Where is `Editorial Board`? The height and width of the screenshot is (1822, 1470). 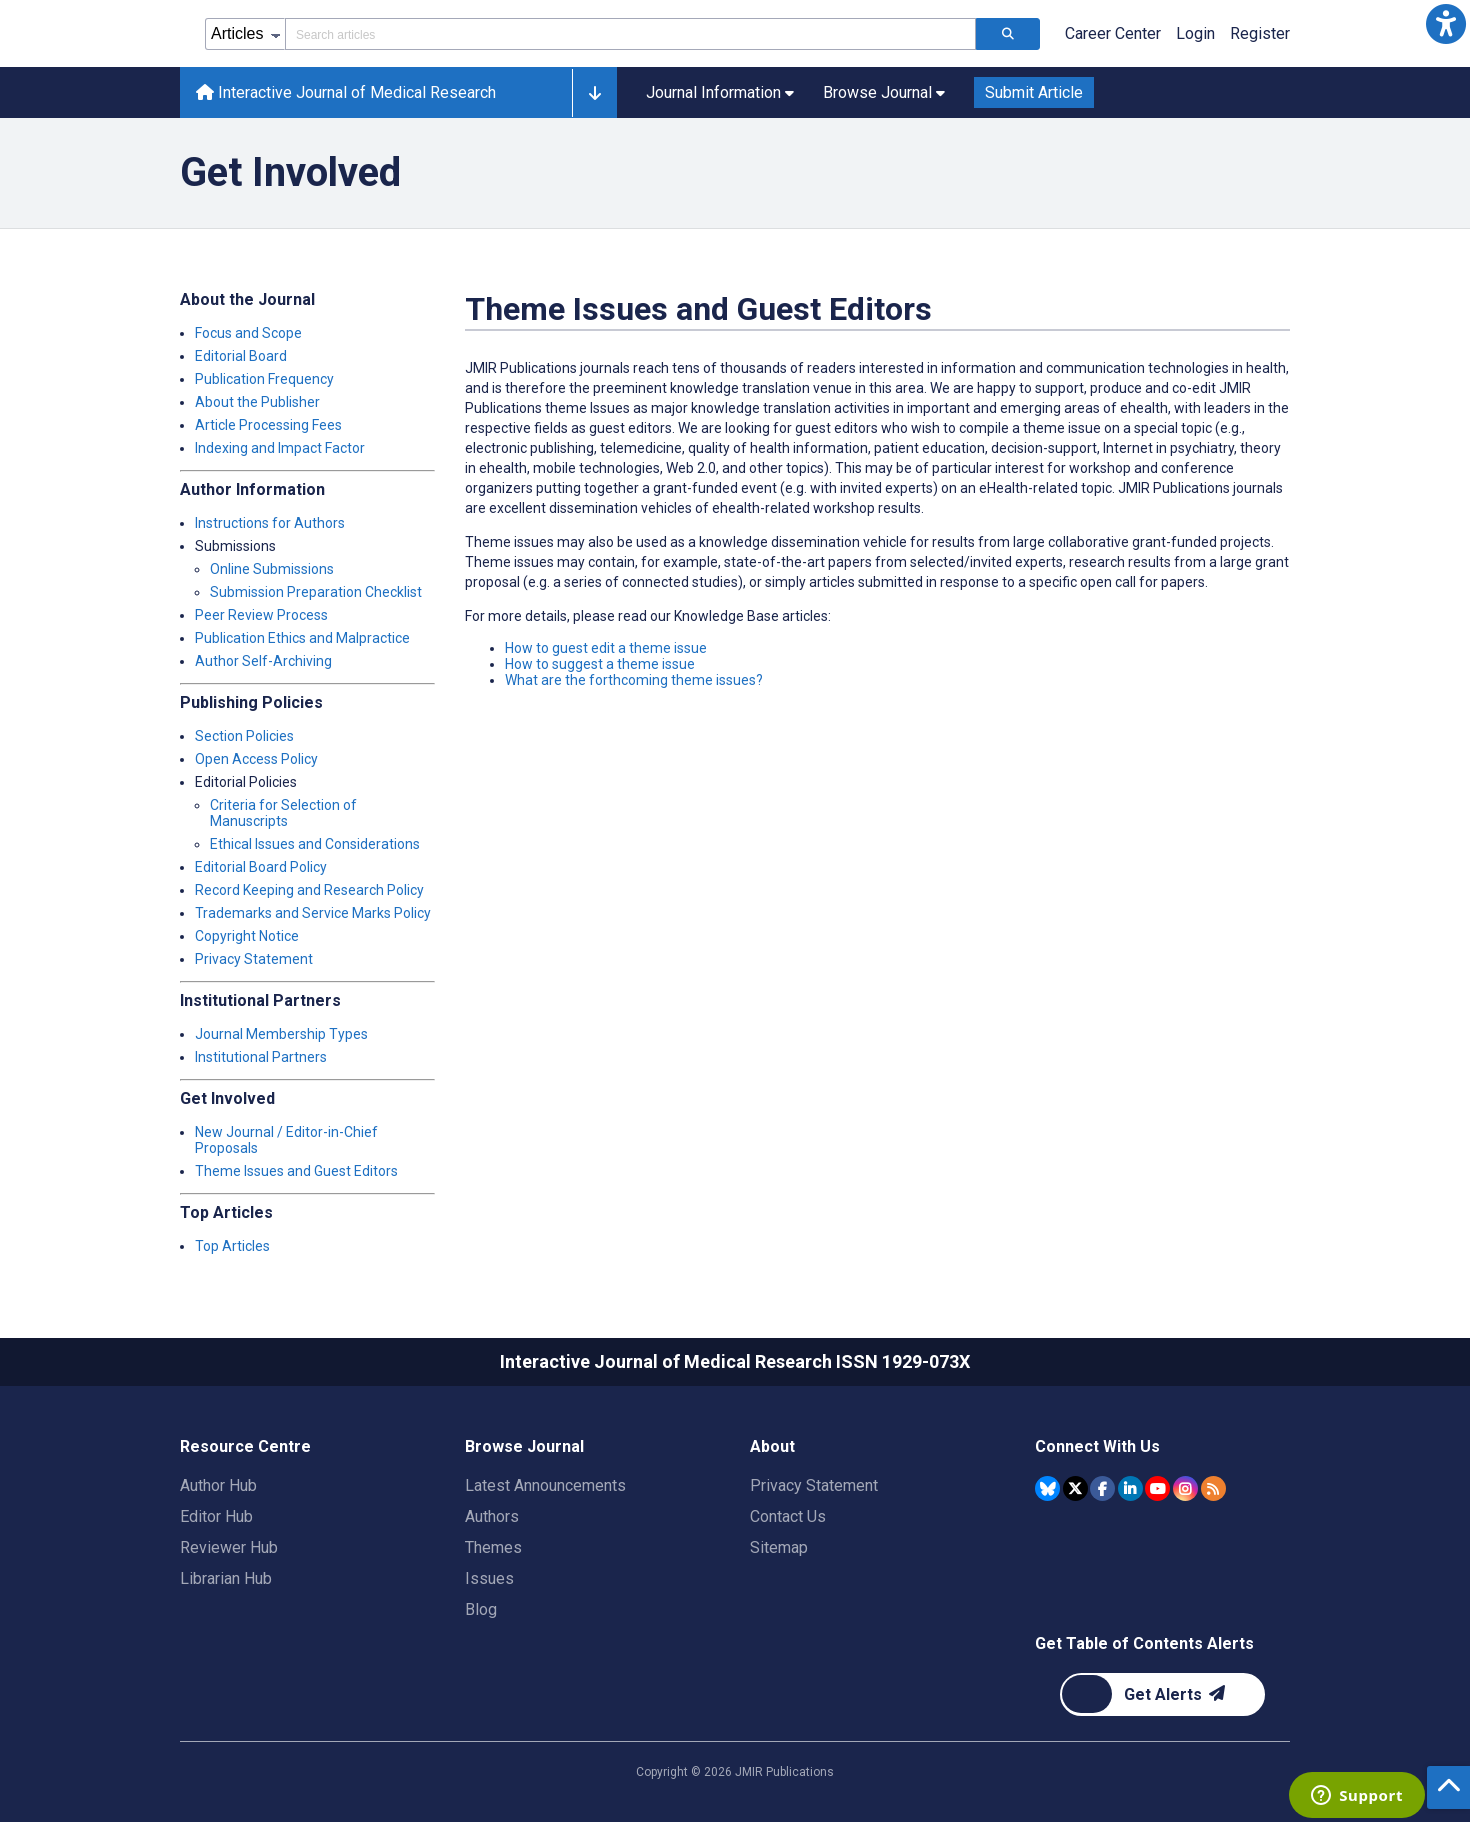
Editorial Board is located at coordinates (241, 356).